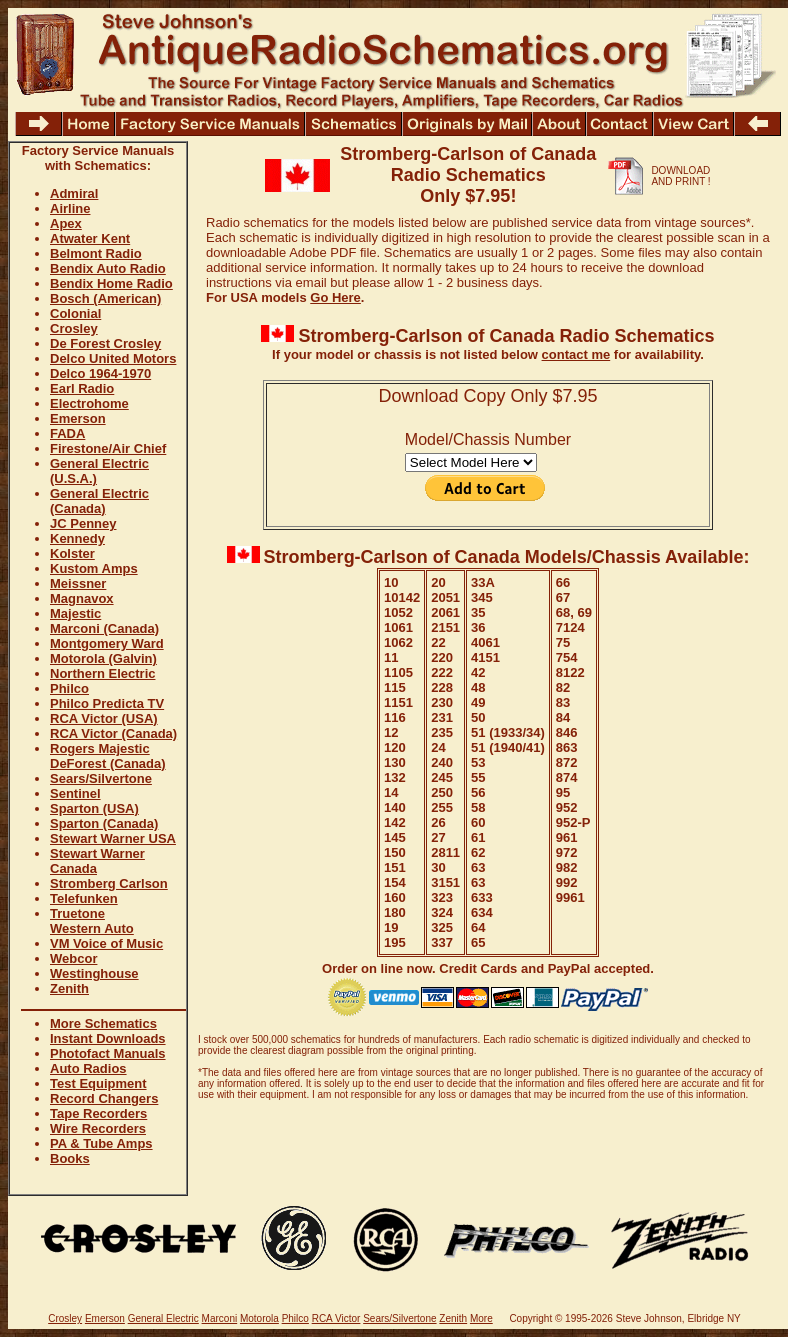 The width and height of the screenshot is (788, 1337). I want to click on Motorola, so click(259, 1318).